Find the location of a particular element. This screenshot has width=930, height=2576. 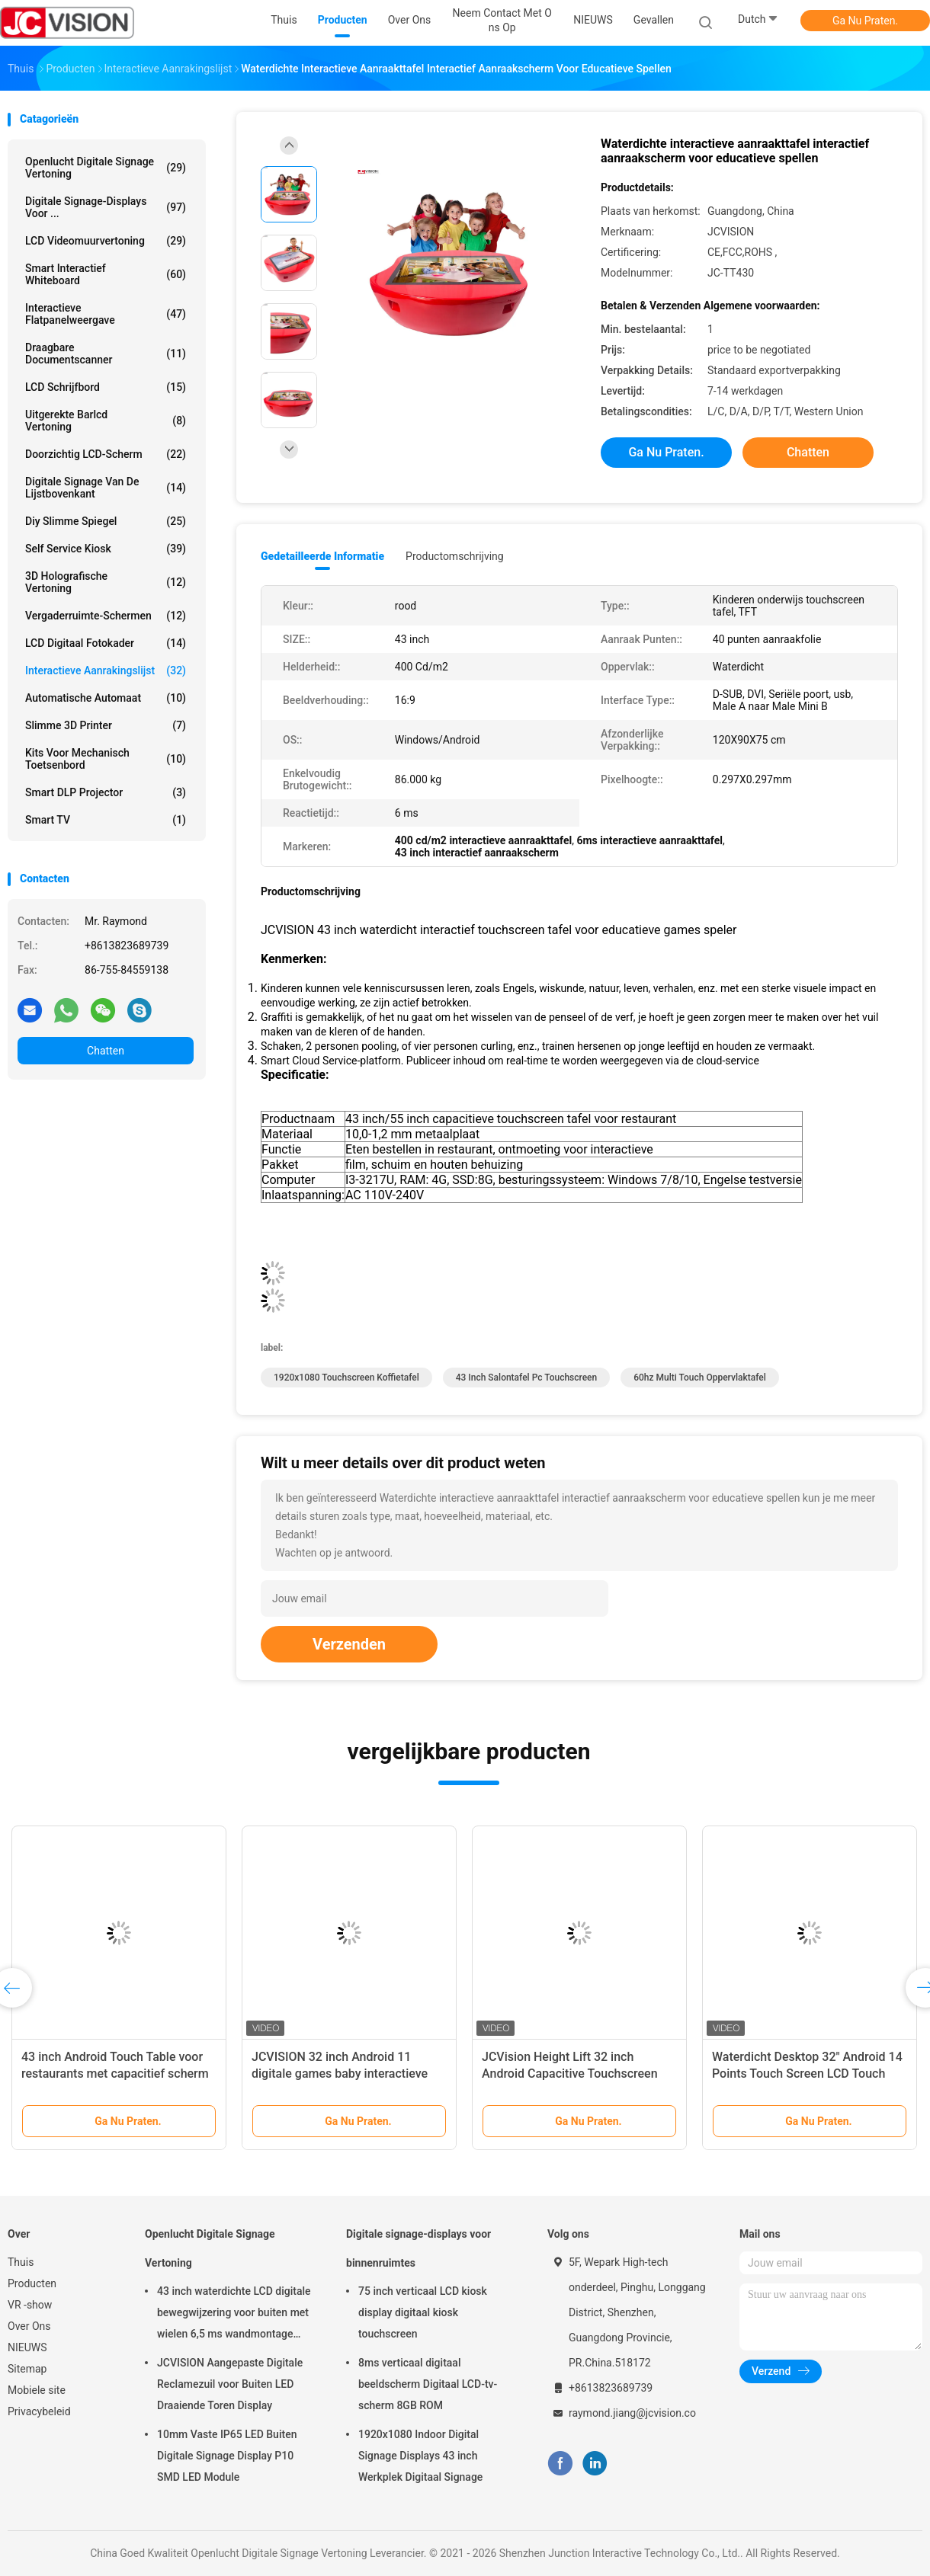

Thuis is located at coordinates (21, 2262).